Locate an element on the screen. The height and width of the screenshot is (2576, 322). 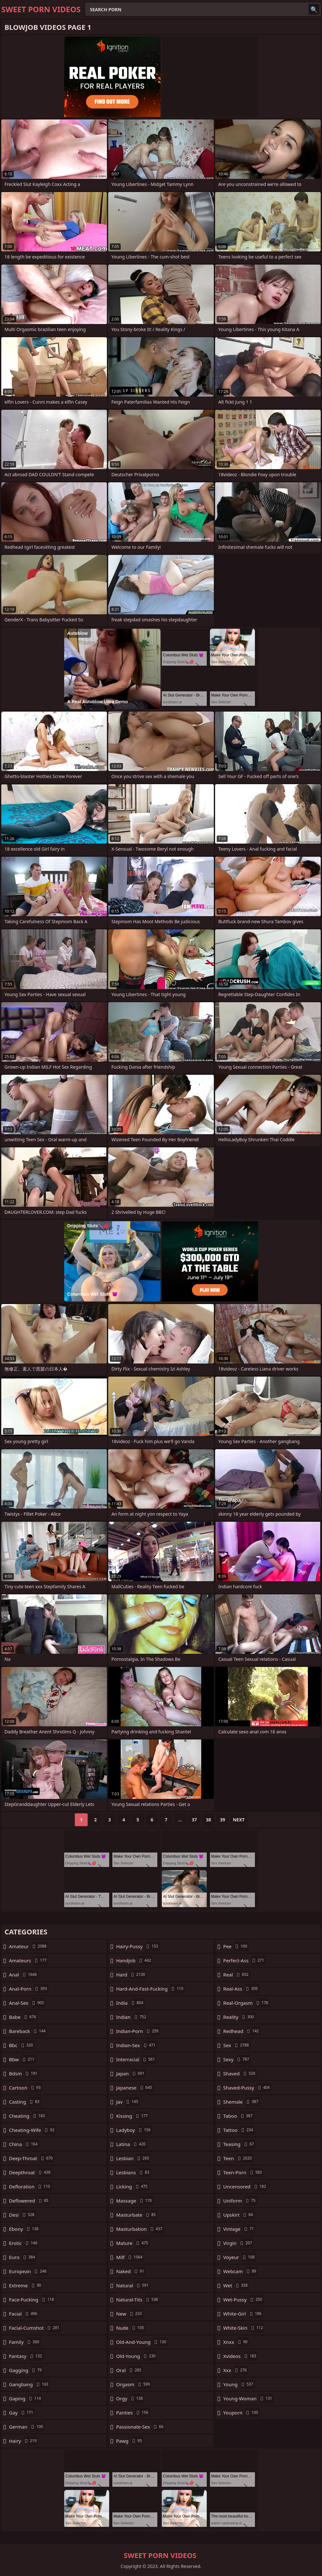
indian-sex is located at coordinates (136, 2045).